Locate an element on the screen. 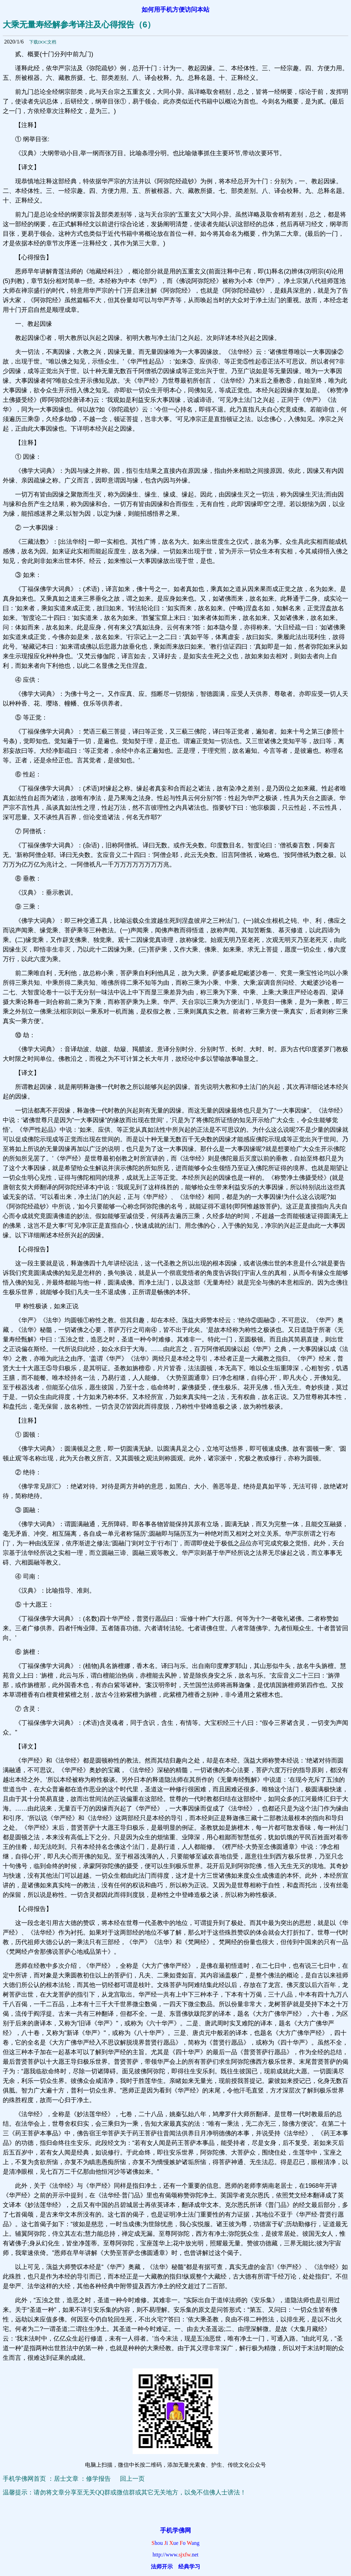 This screenshot has width=351, height=2576. http://www.net is located at coordinates (175, 2554).